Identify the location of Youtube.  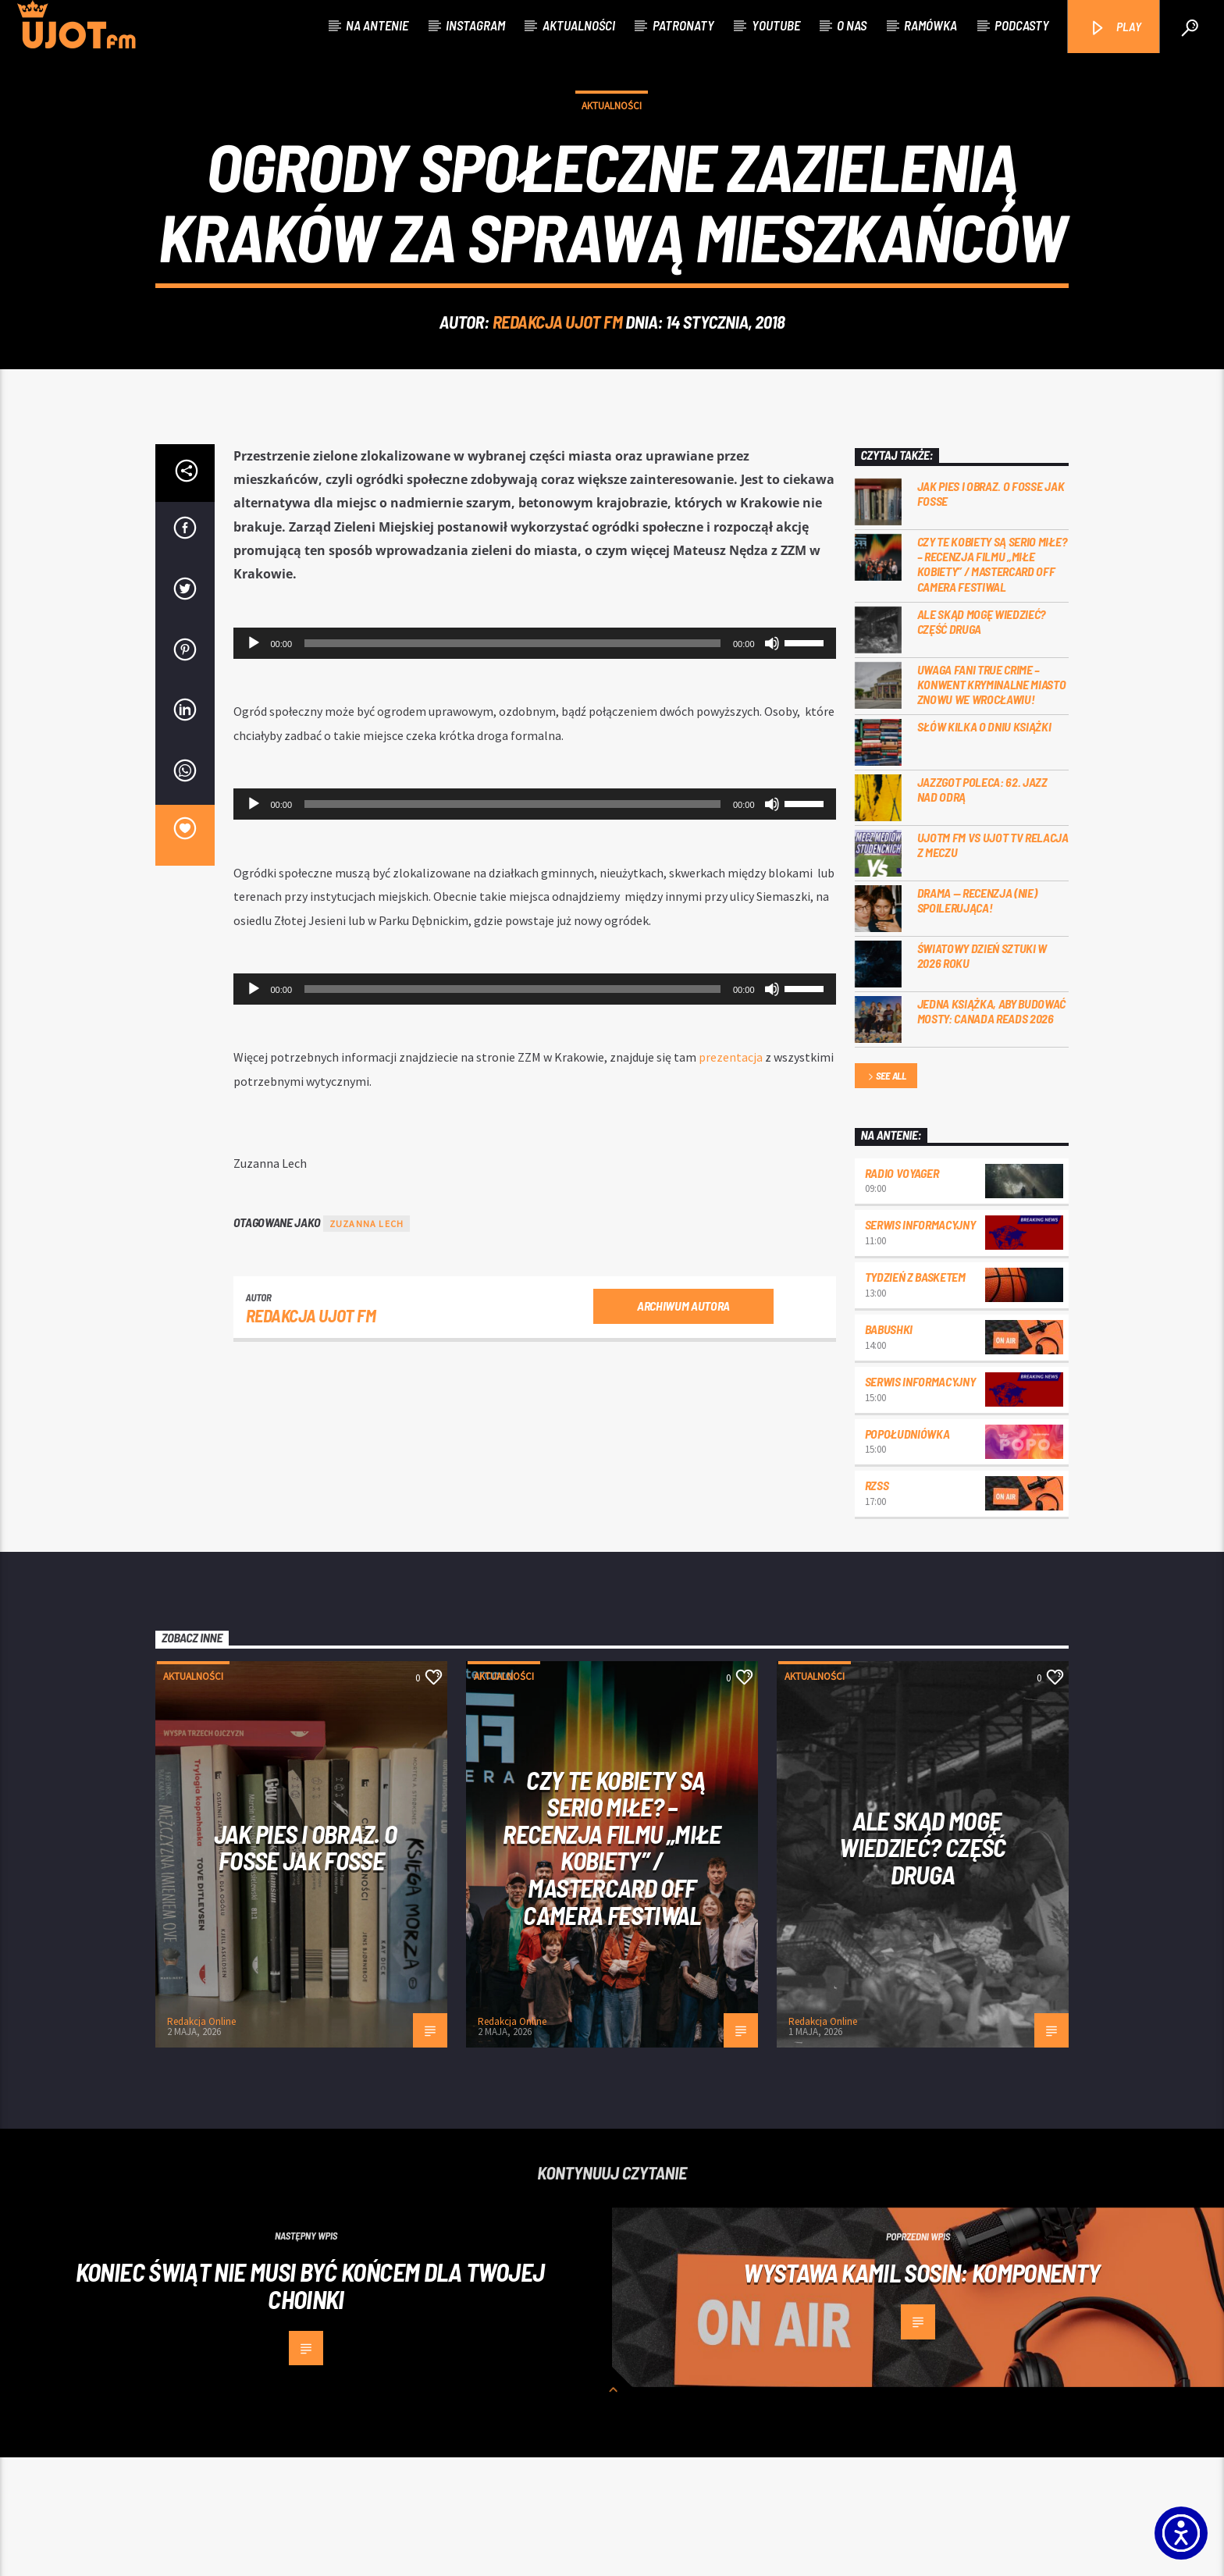
(776, 25).